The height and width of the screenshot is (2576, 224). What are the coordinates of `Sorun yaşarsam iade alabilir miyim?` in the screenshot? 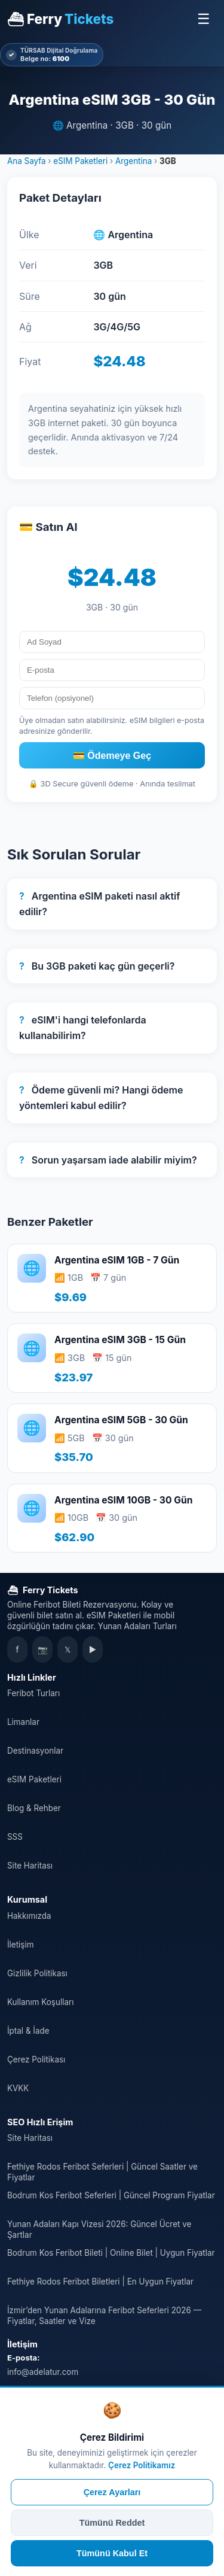 It's located at (108, 1160).